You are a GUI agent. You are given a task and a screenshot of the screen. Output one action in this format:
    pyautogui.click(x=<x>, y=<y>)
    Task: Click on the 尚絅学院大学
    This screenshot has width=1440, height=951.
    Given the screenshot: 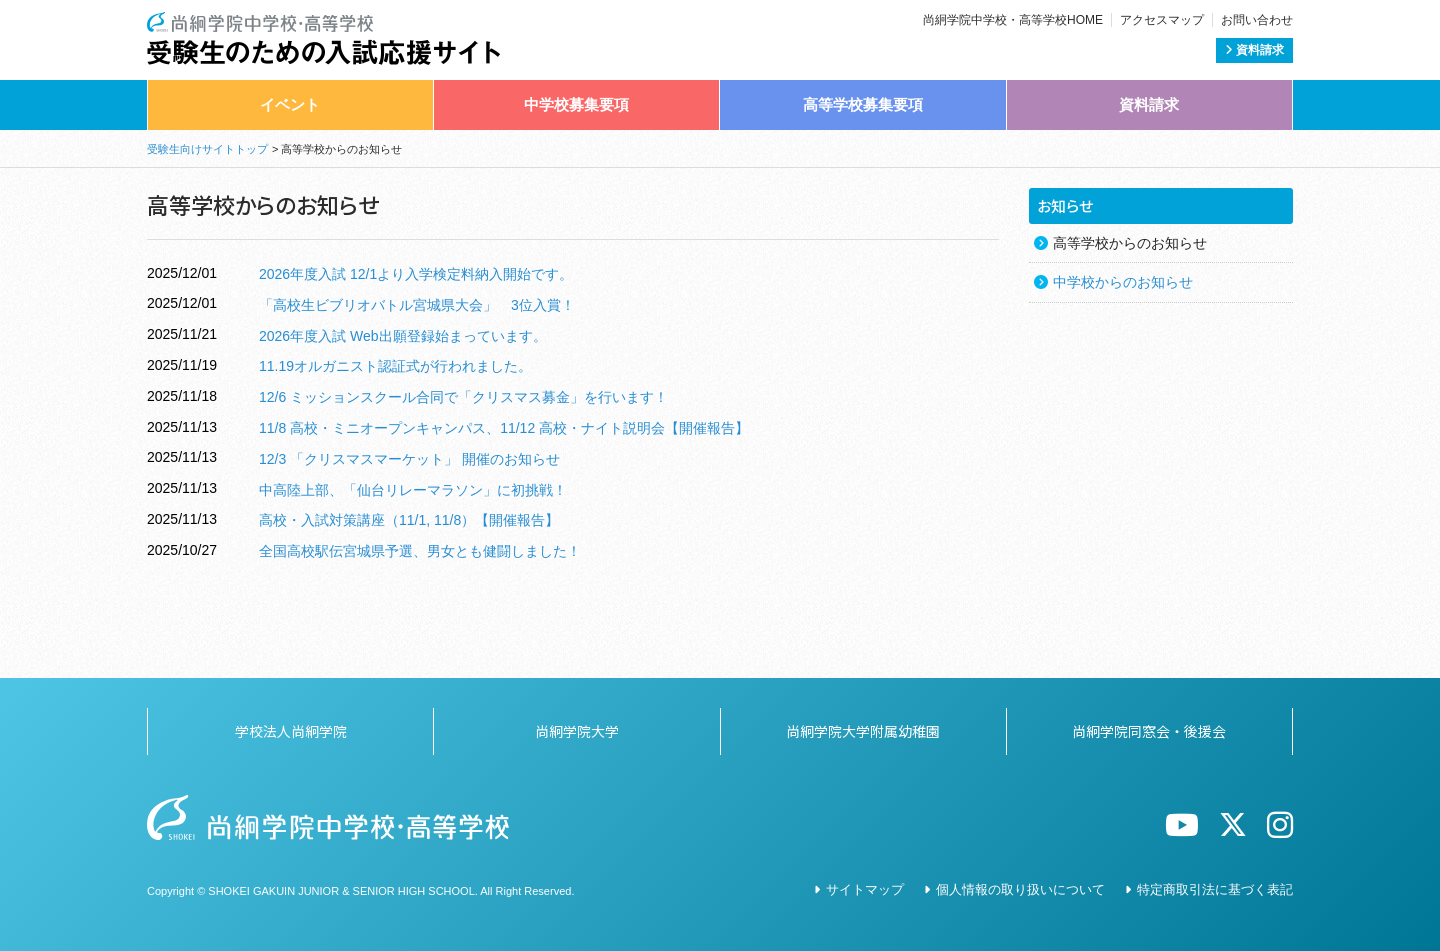 What is the action you would take?
    pyautogui.click(x=577, y=731)
    